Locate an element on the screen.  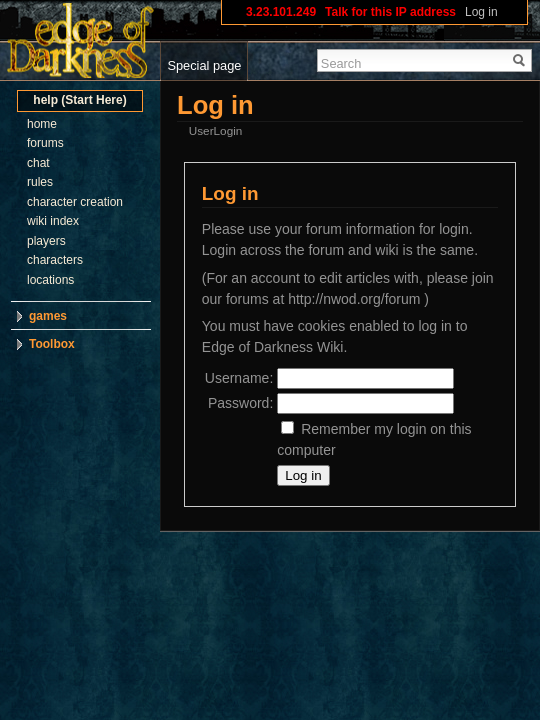
help (Start Here) is located at coordinates (79, 100).